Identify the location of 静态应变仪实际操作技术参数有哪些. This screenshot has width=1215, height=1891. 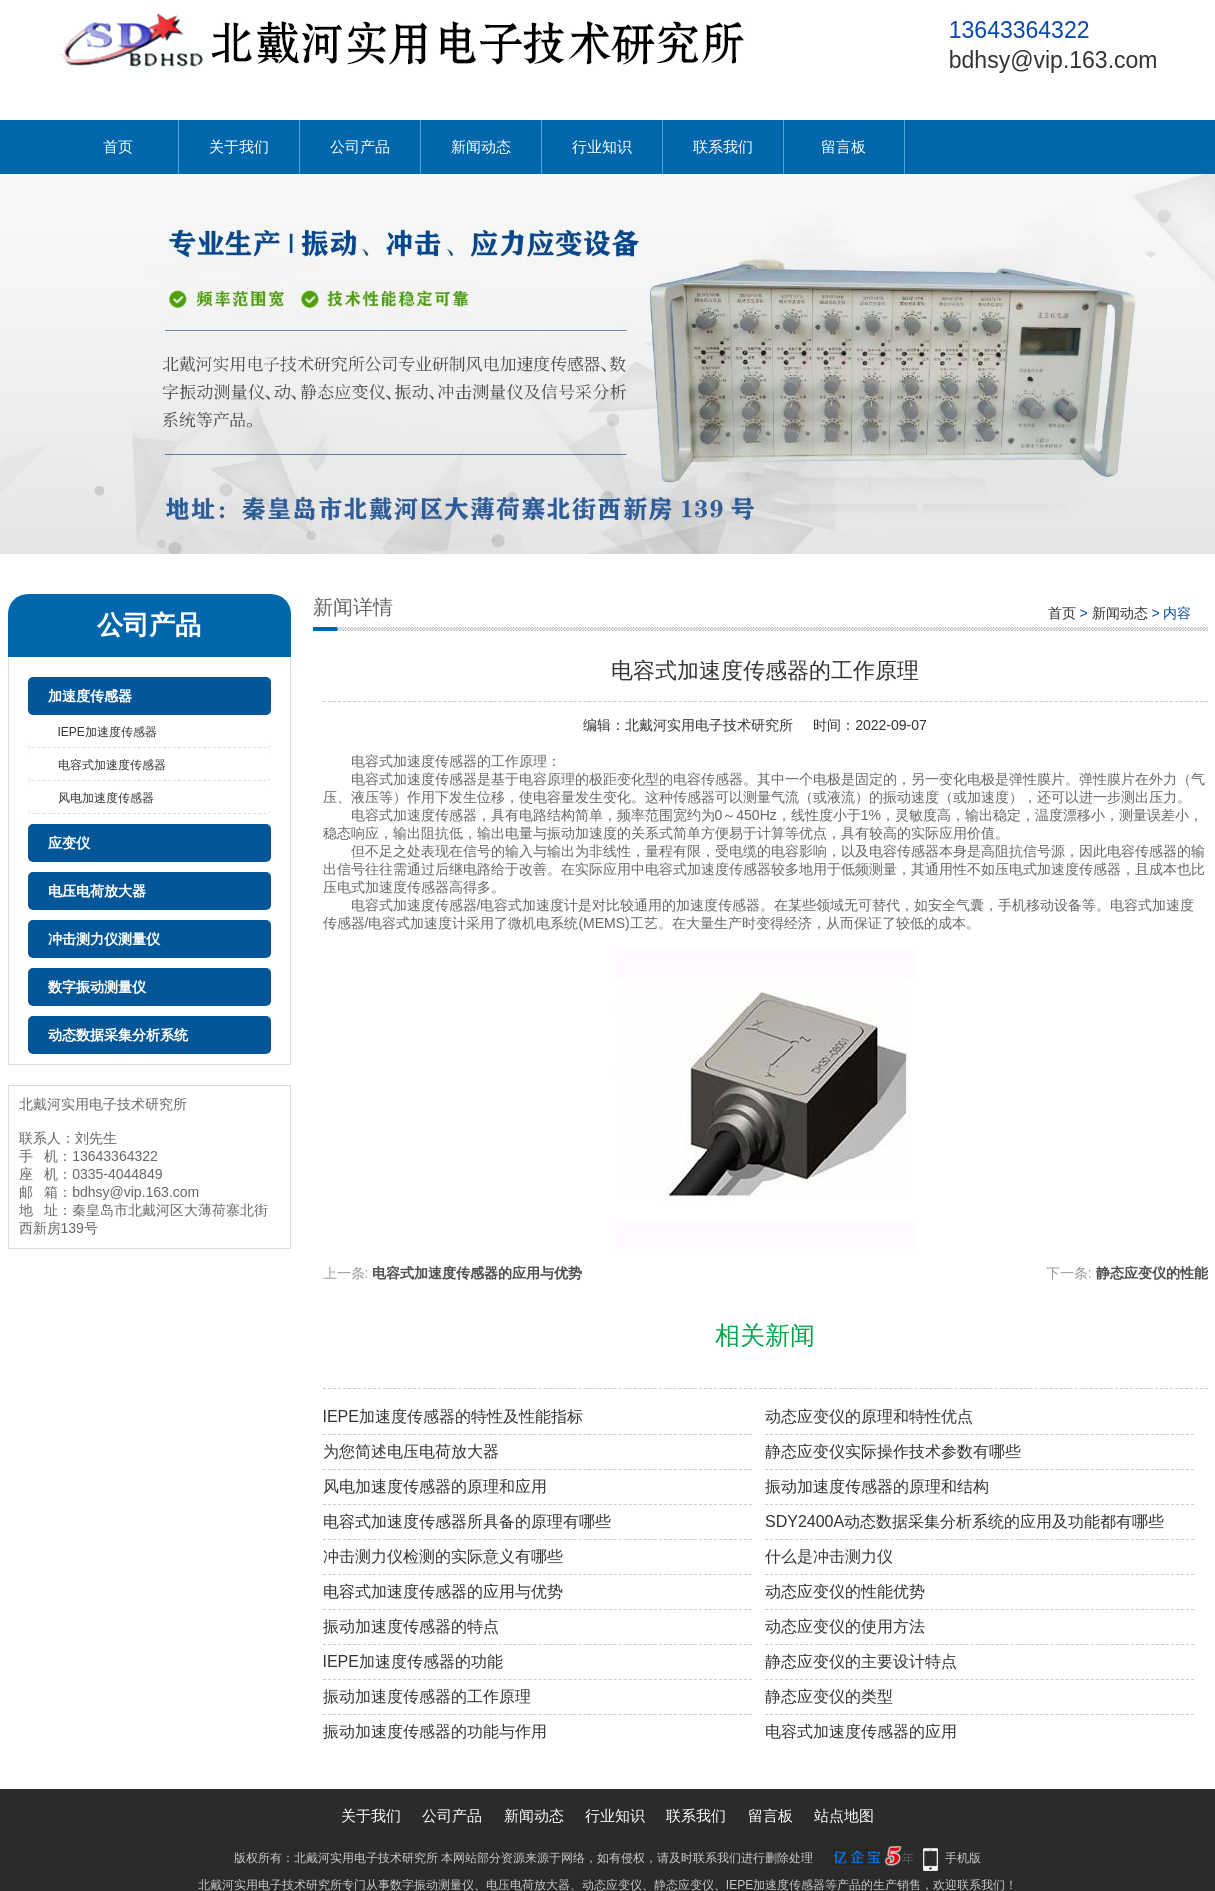
(893, 1451).